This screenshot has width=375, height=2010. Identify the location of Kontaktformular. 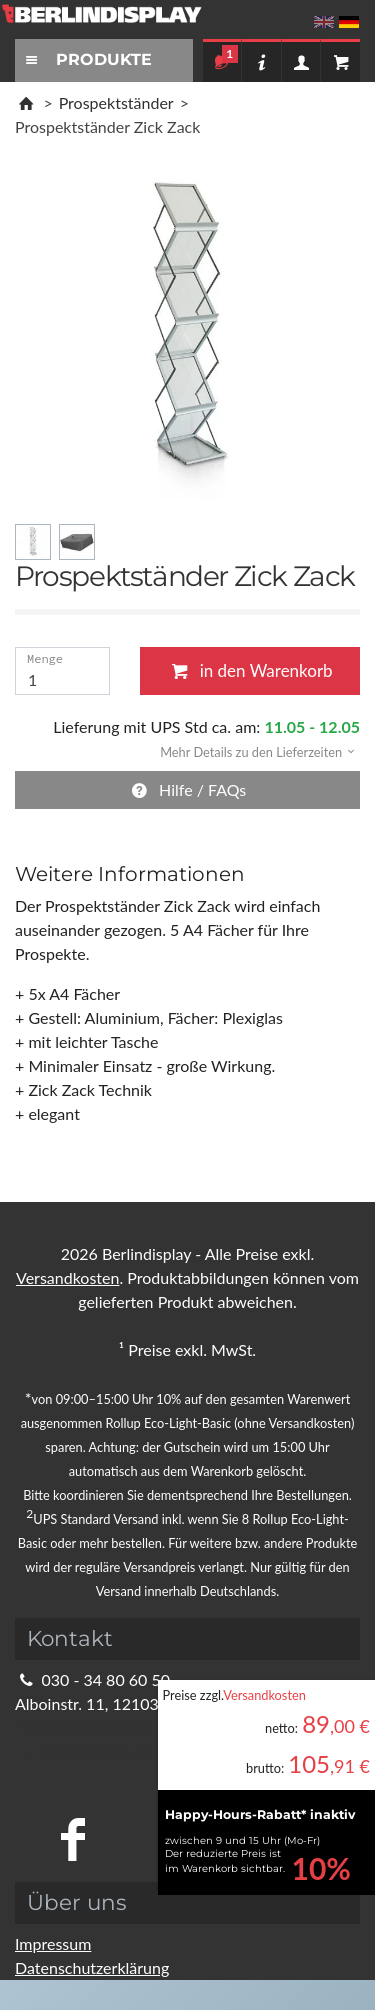
(85, 1751).